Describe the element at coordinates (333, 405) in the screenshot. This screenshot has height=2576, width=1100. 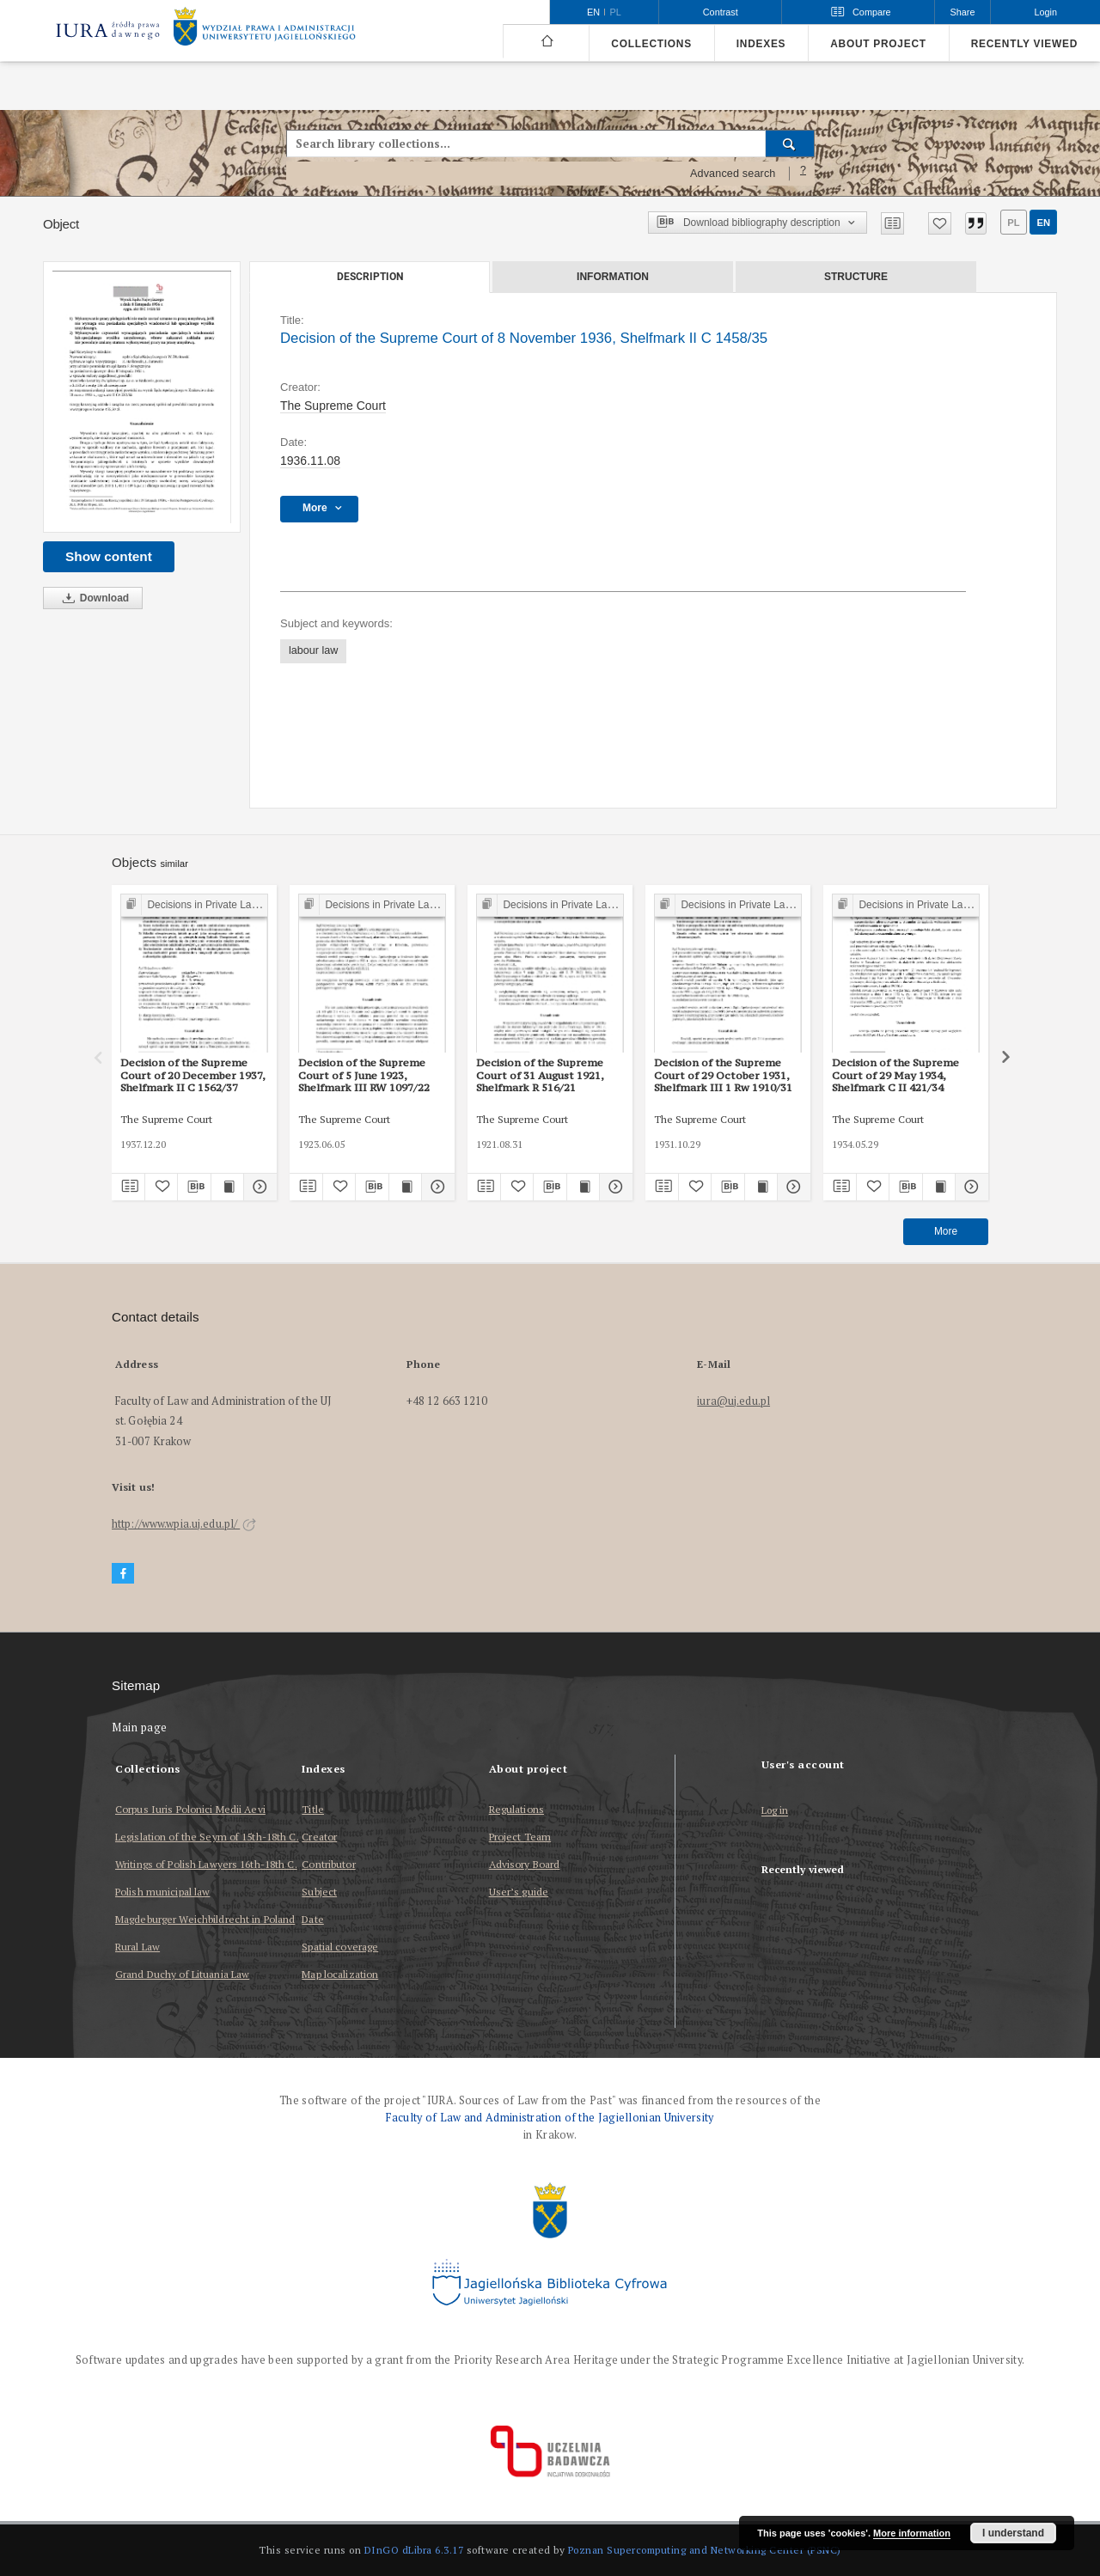
I see `The Supreme Court` at that location.